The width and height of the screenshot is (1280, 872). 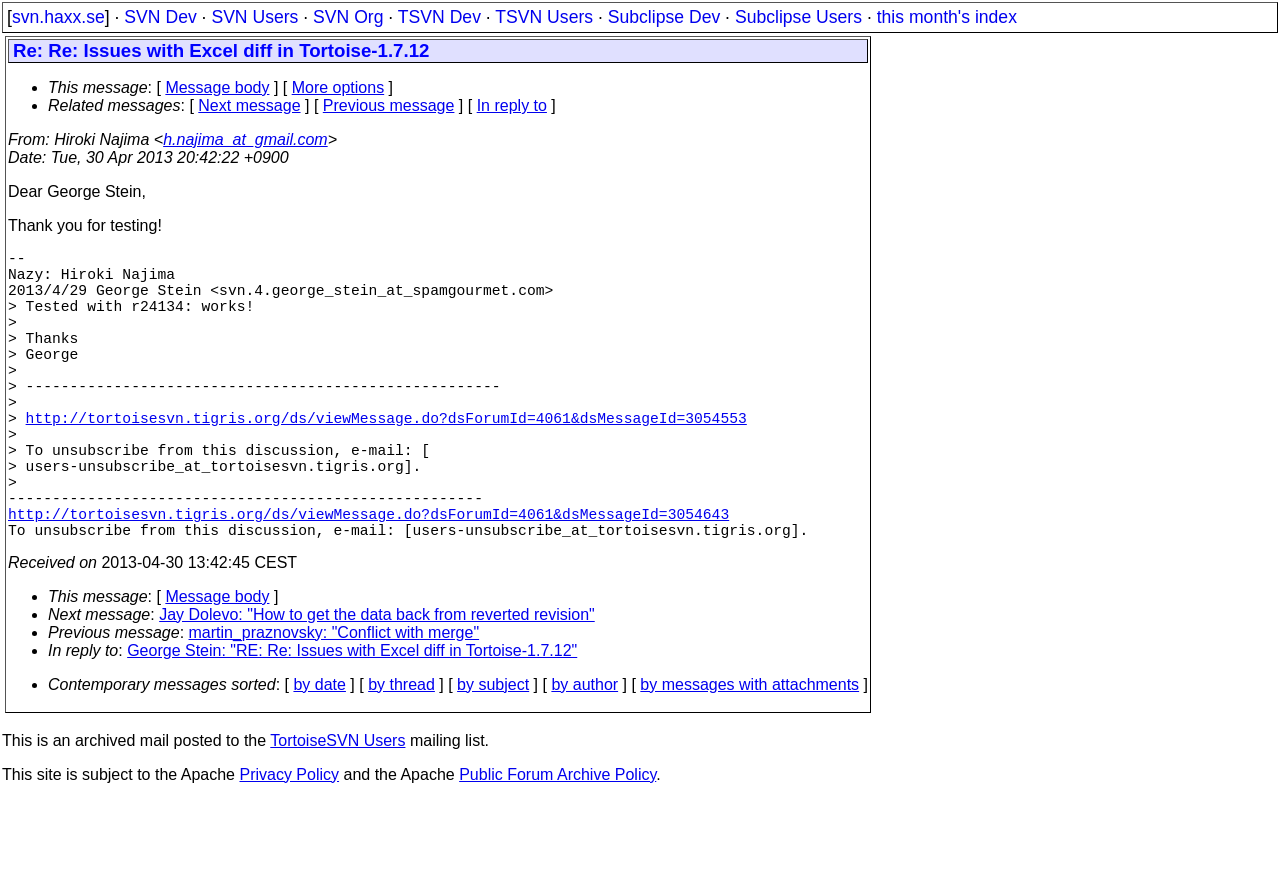 I want to click on Jay Dolevo: "How to get the data back from reverted revision", so click(x=377, y=686).